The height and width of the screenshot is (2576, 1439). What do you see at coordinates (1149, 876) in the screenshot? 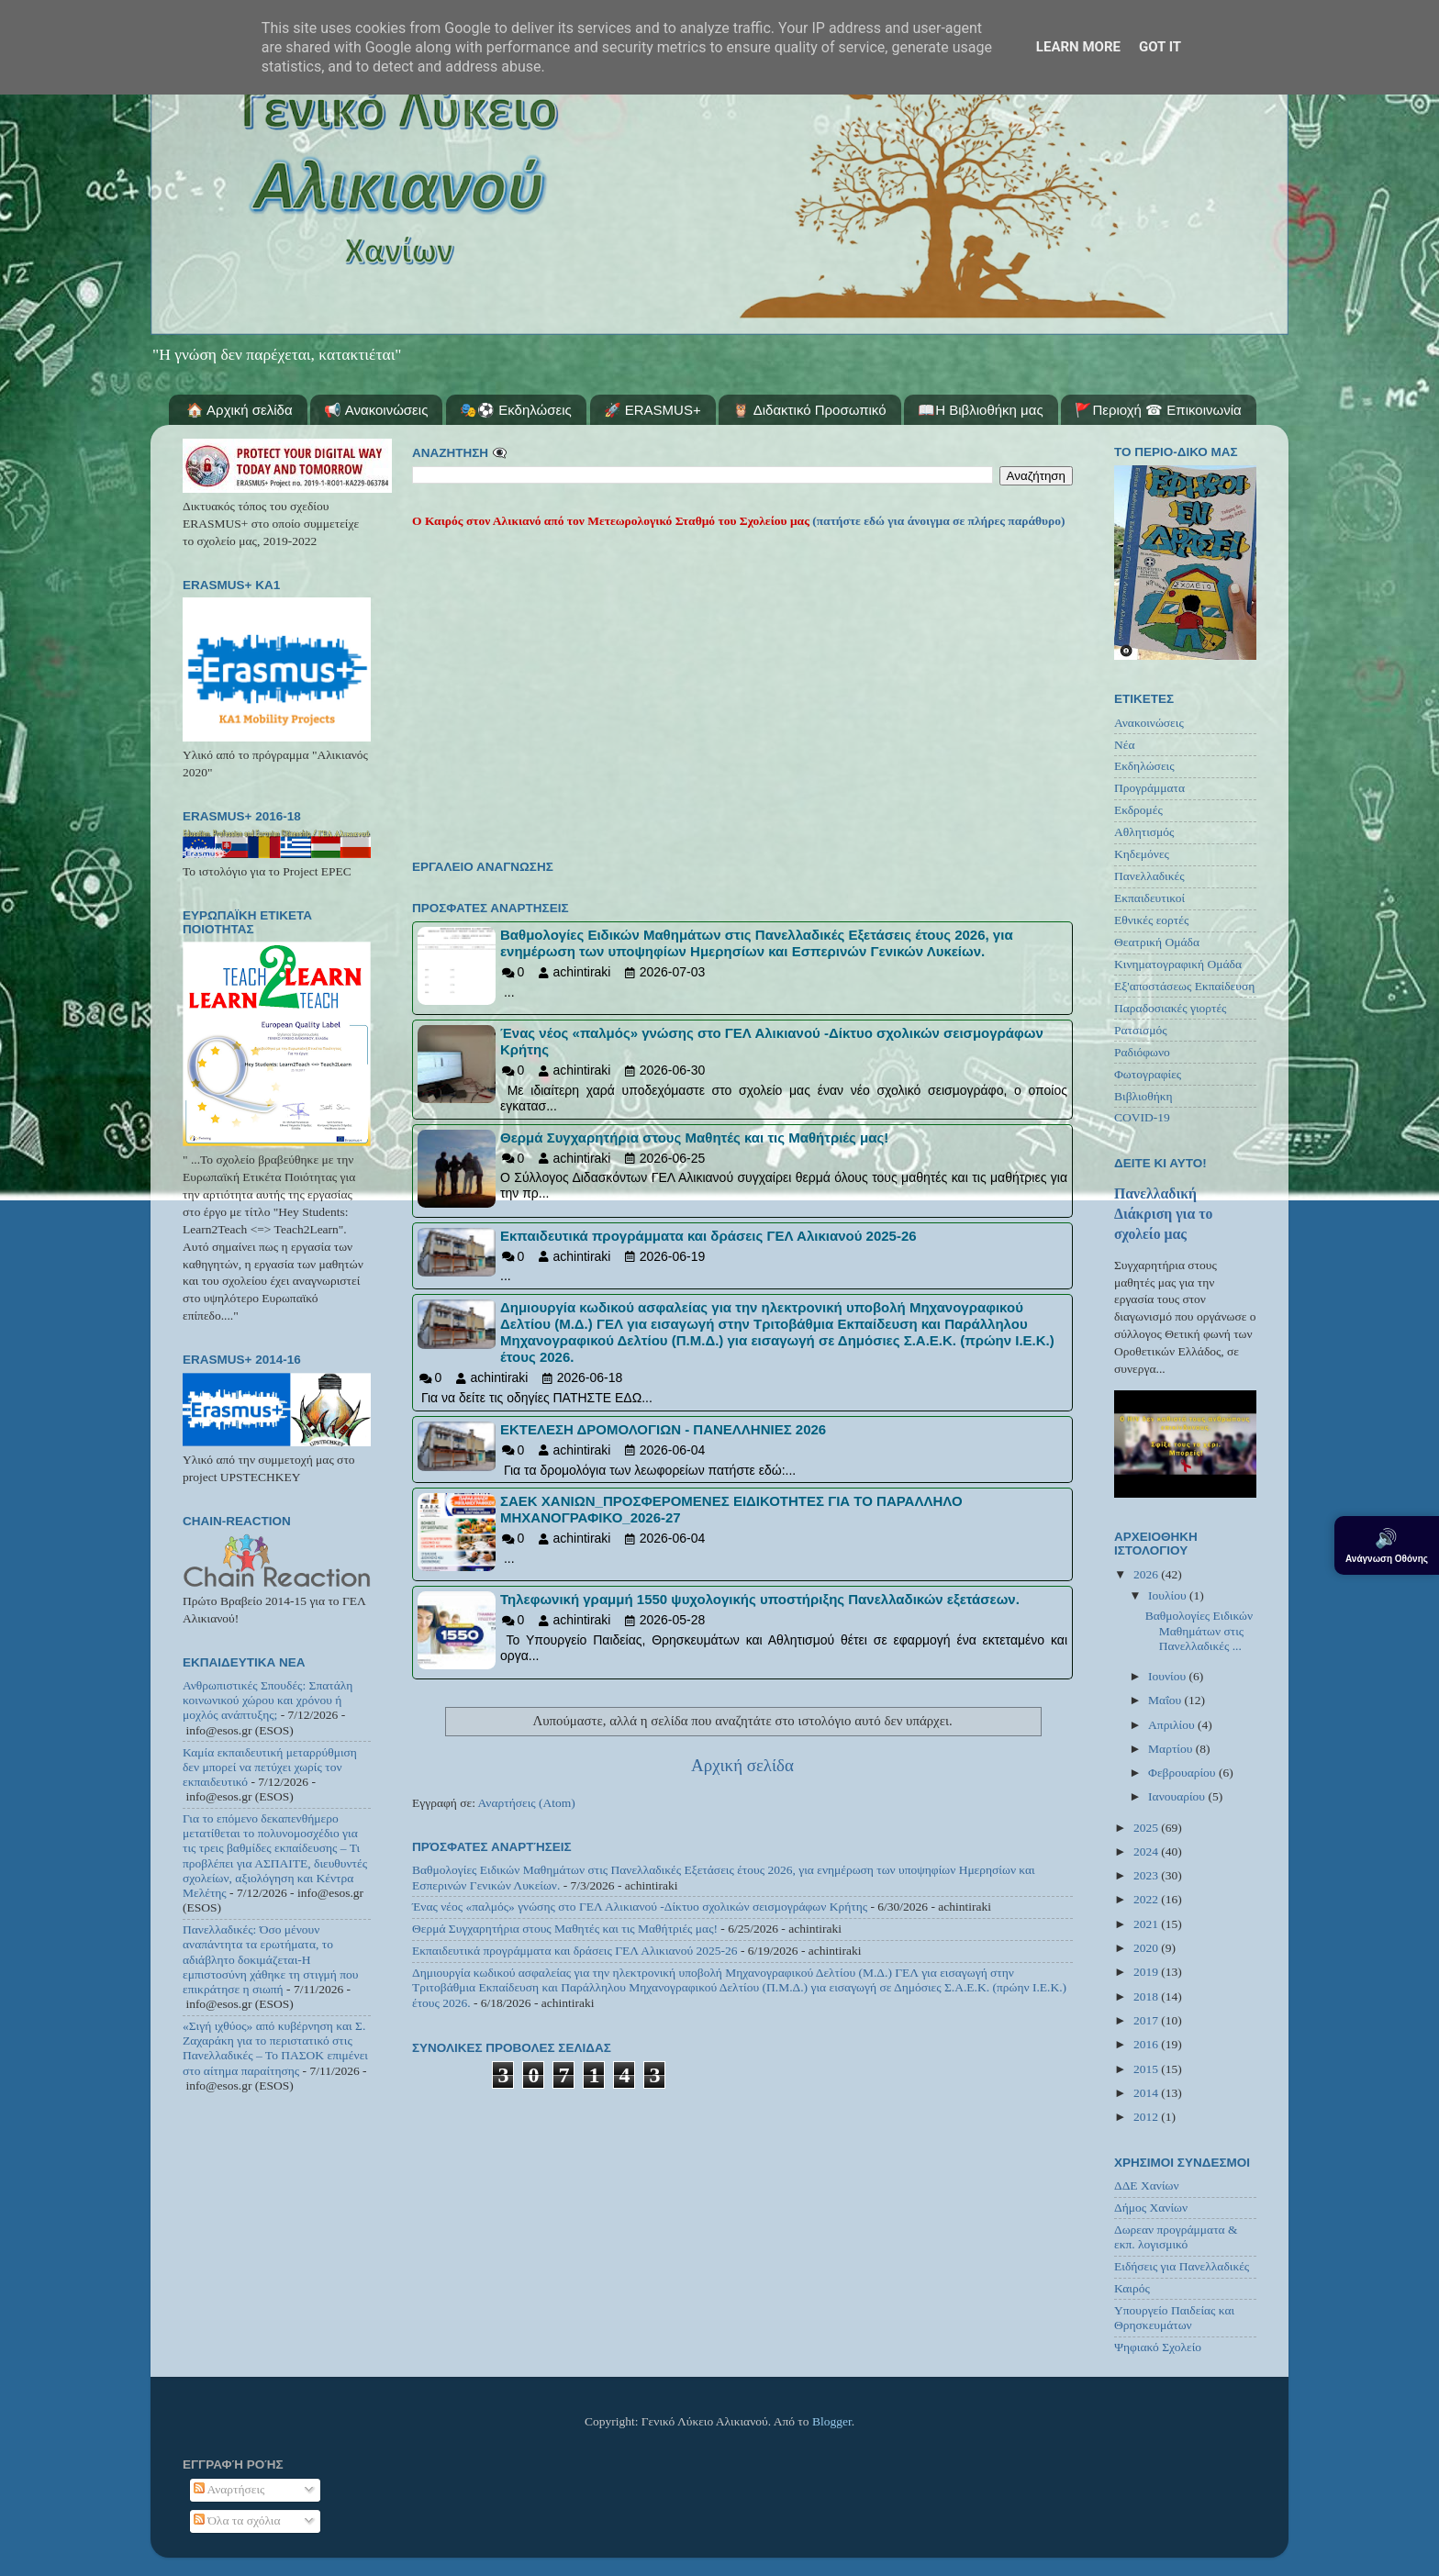
I see `Πανελλαδικές` at bounding box center [1149, 876].